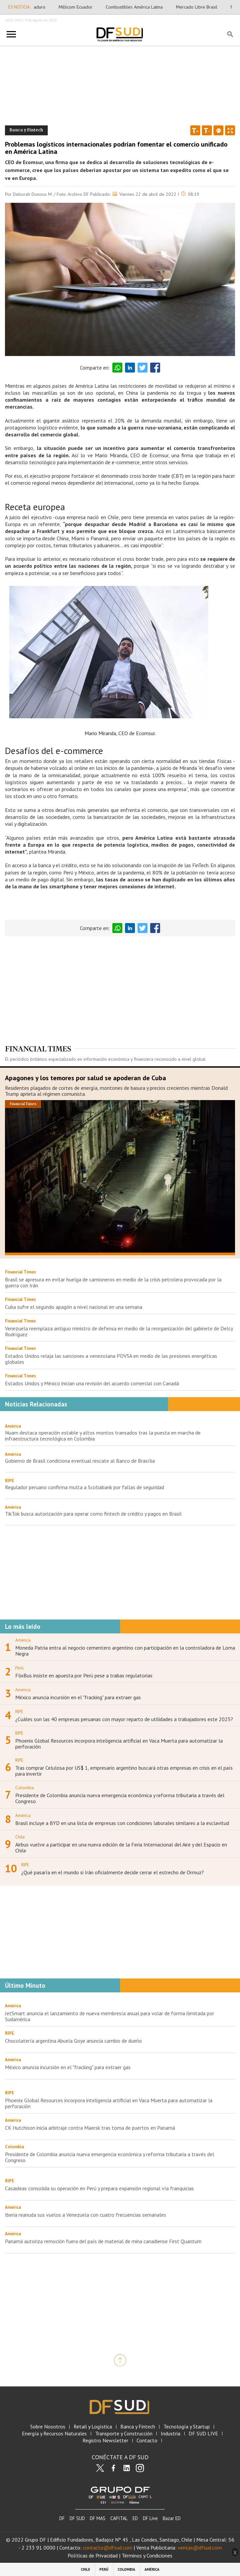 The width and height of the screenshot is (240, 2576). Describe the element at coordinates (73, 2041) in the screenshot. I see `Chocolatería argentina Abuela Goye anuncia cambio de dueño` at that location.